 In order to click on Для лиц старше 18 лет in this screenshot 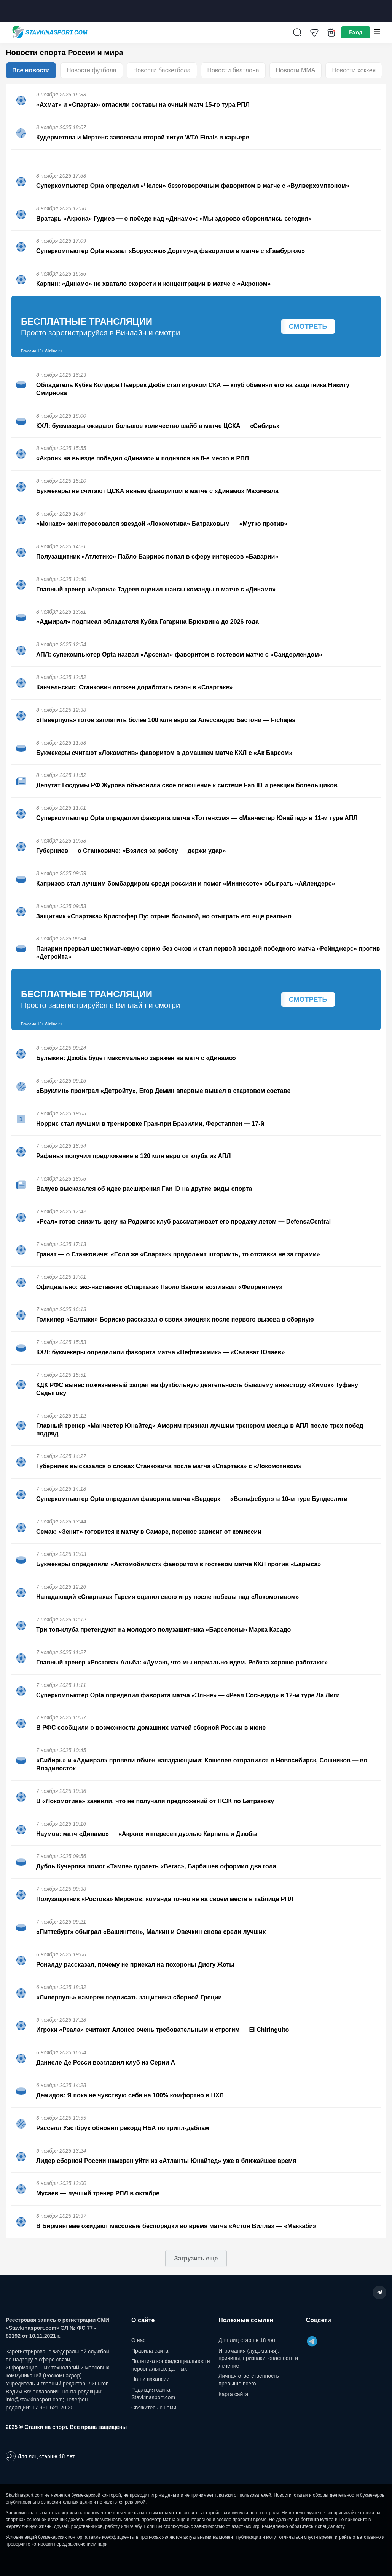, I will do `click(247, 2340)`.